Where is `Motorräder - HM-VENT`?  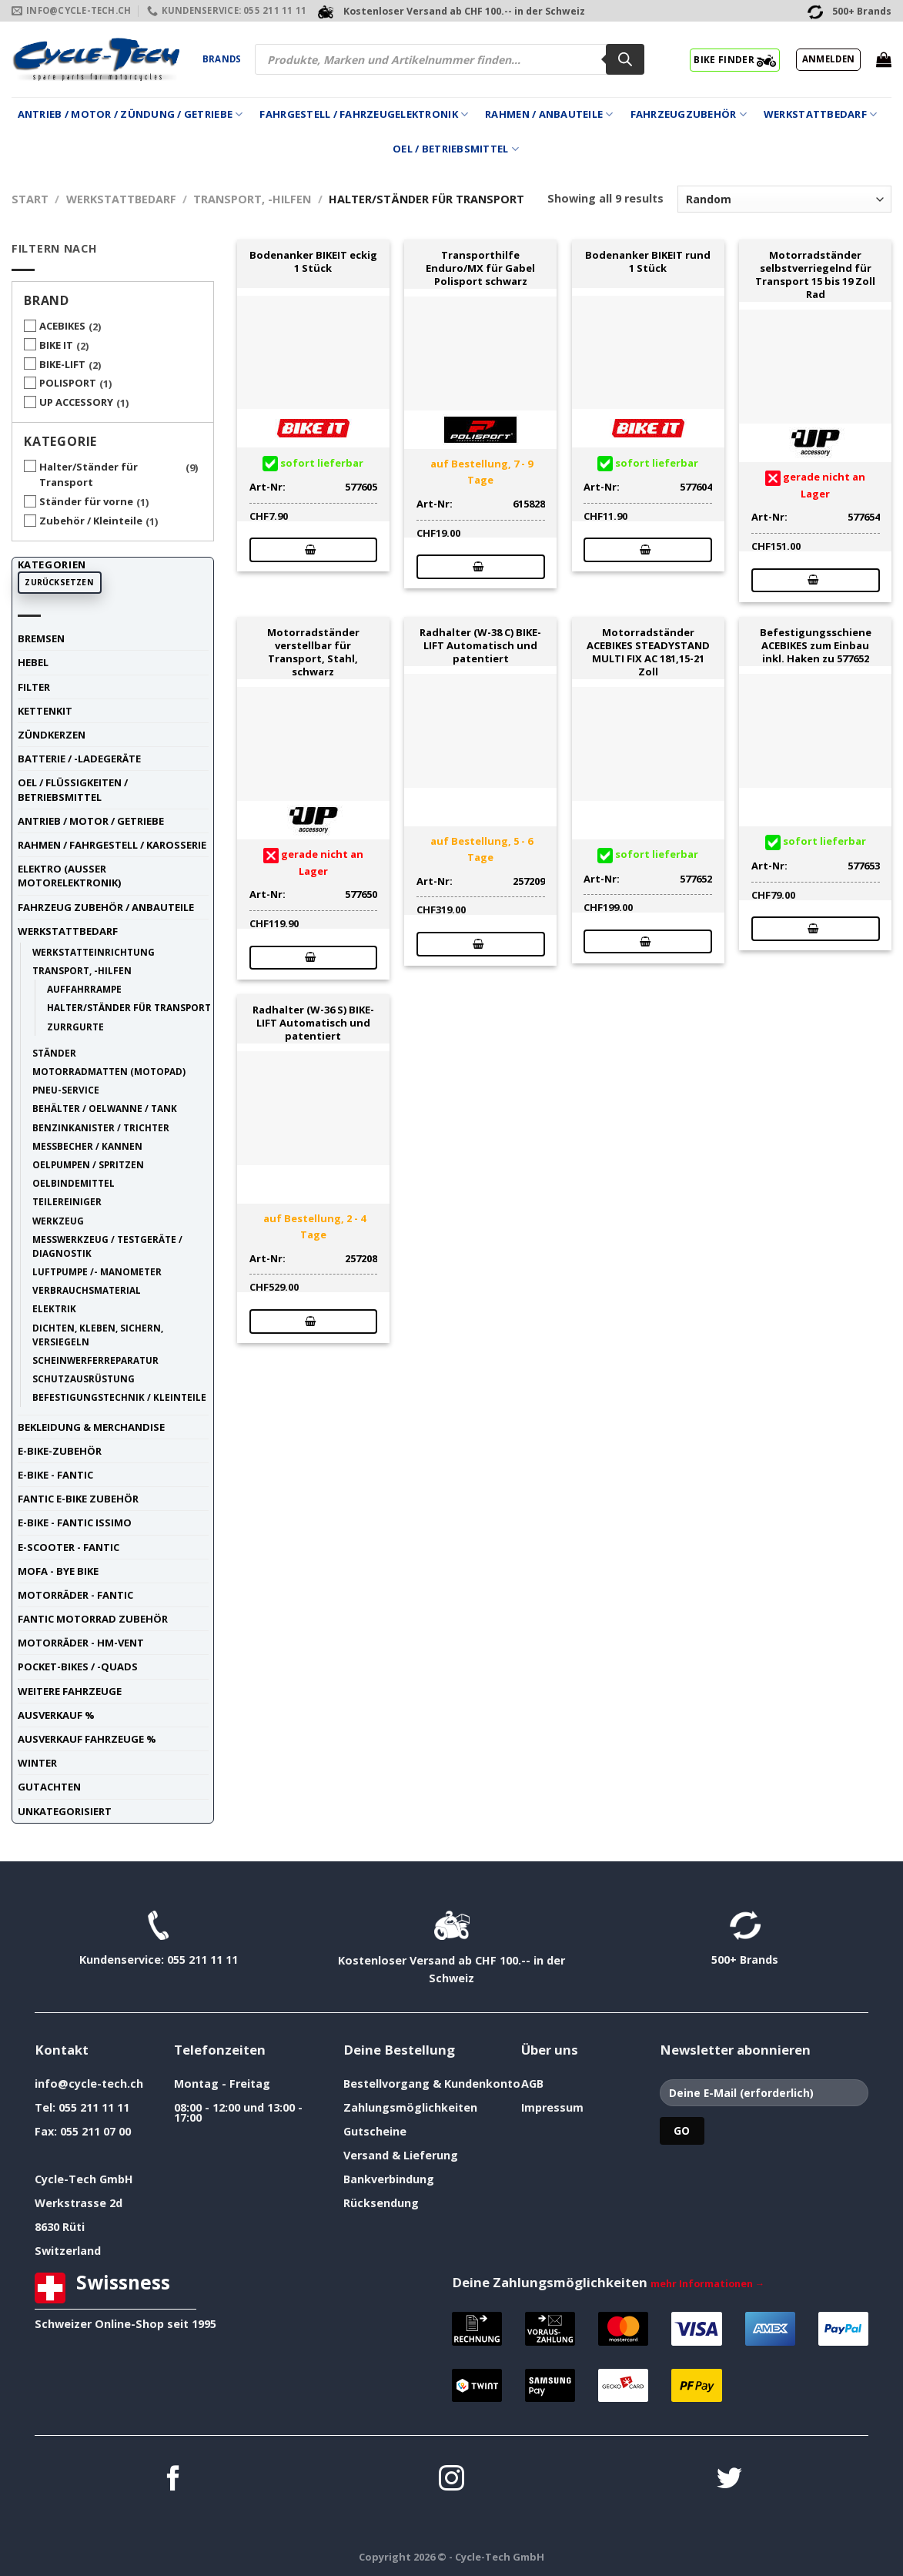
Motorräder - HM-VENT is located at coordinates (81, 1643).